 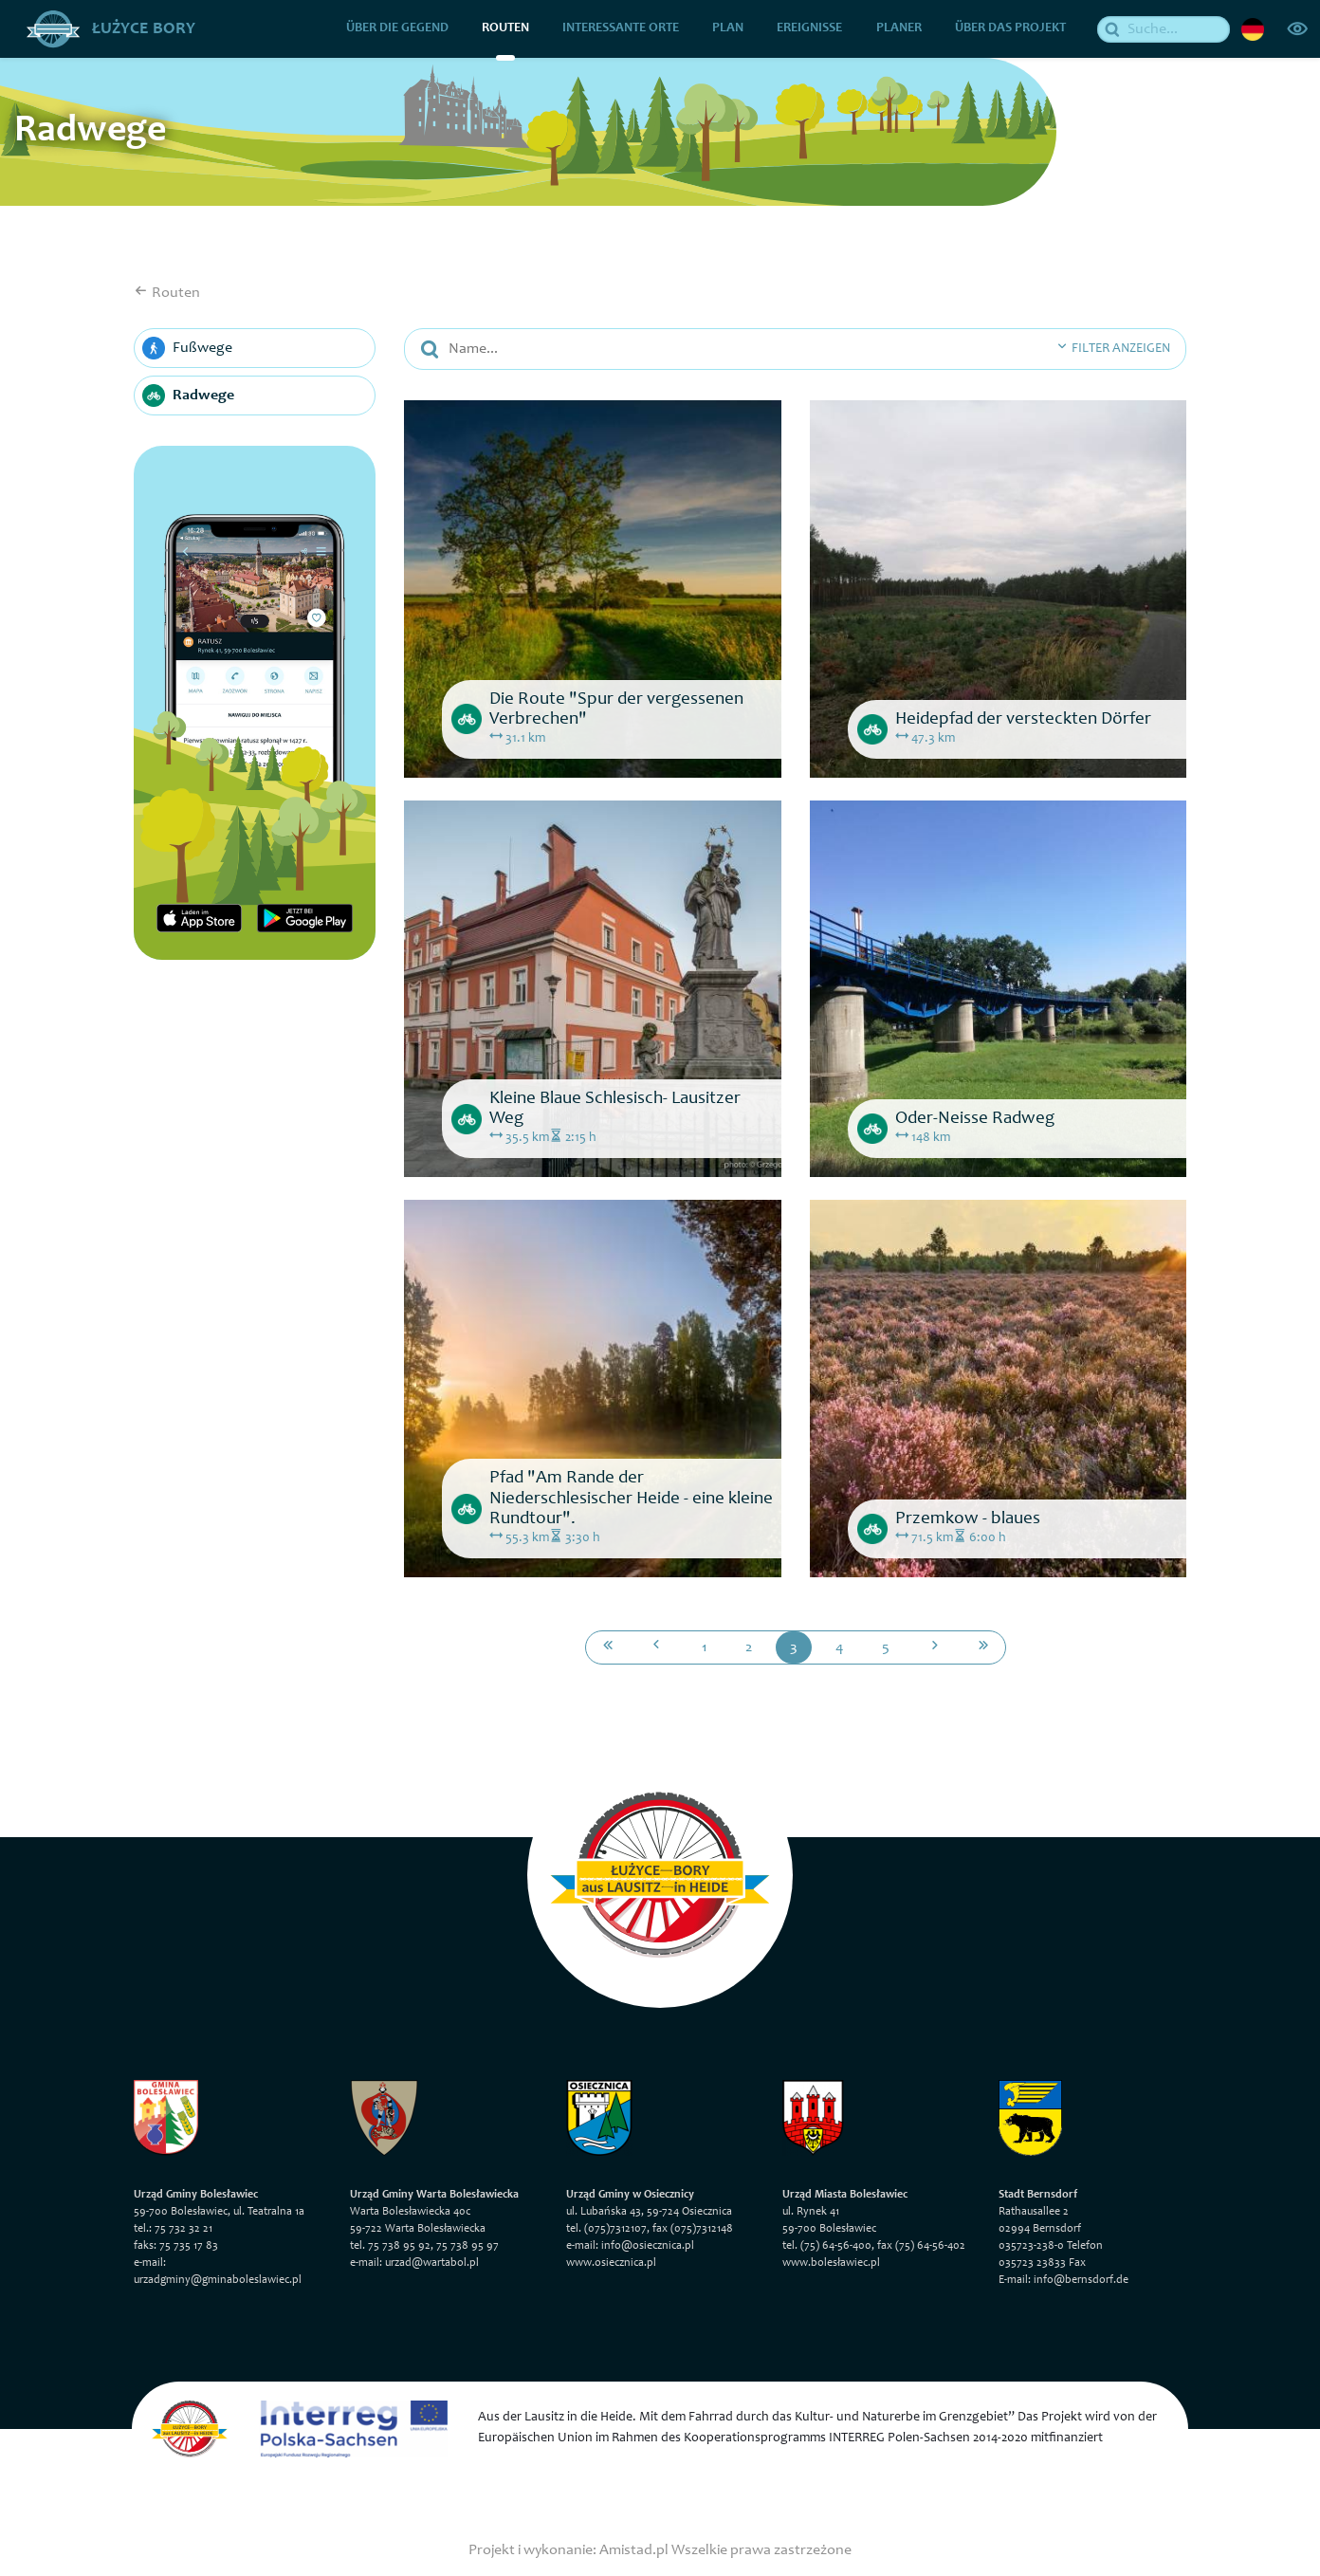 I want to click on Plan, so click(x=728, y=28).